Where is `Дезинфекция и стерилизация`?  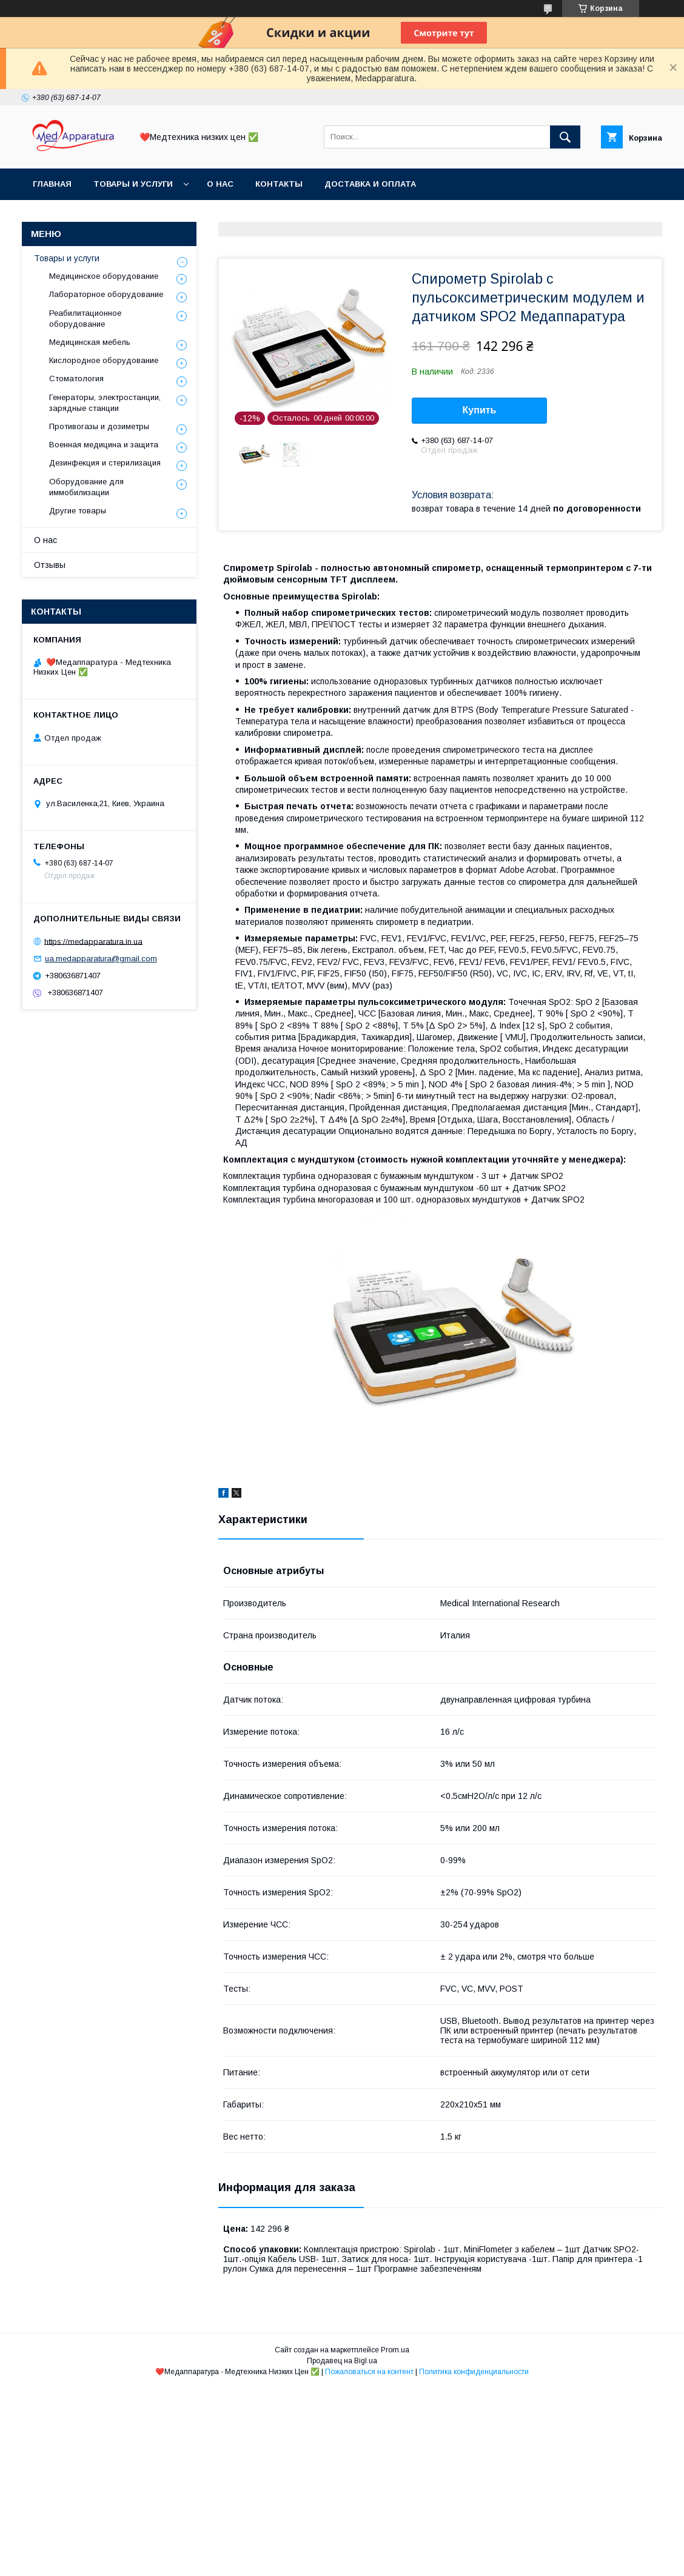
Дезинфекция и стерилизация is located at coordinates (105, 462).